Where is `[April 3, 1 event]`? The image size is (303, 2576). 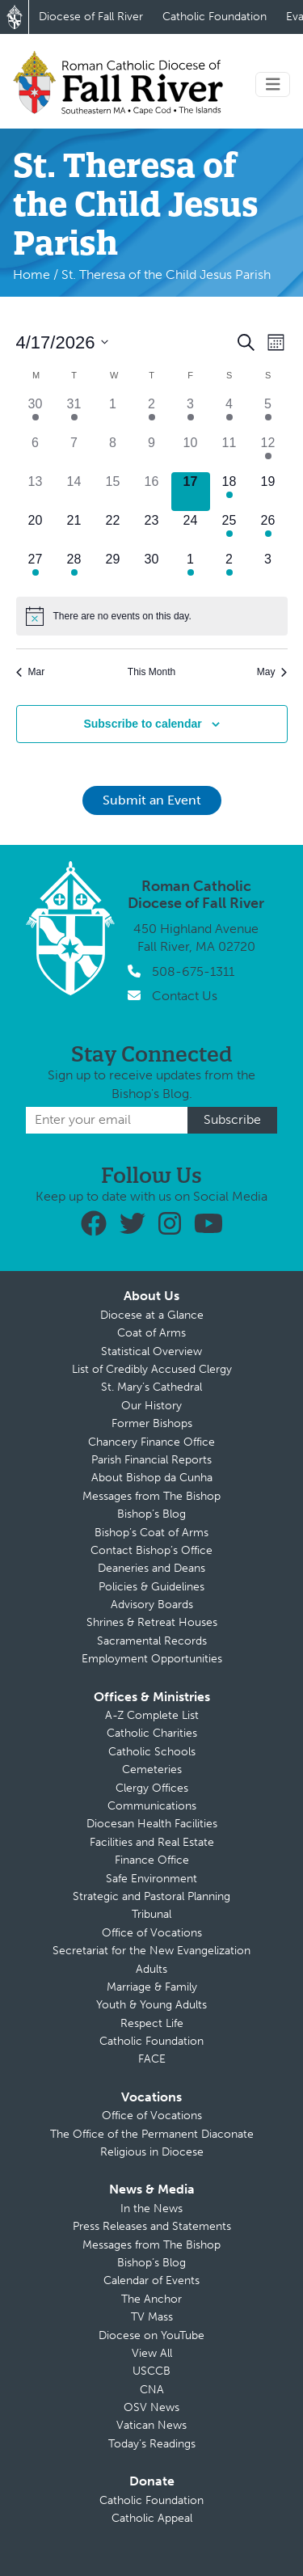 [April 3, 1 event] is located at coordinates (190, 414).